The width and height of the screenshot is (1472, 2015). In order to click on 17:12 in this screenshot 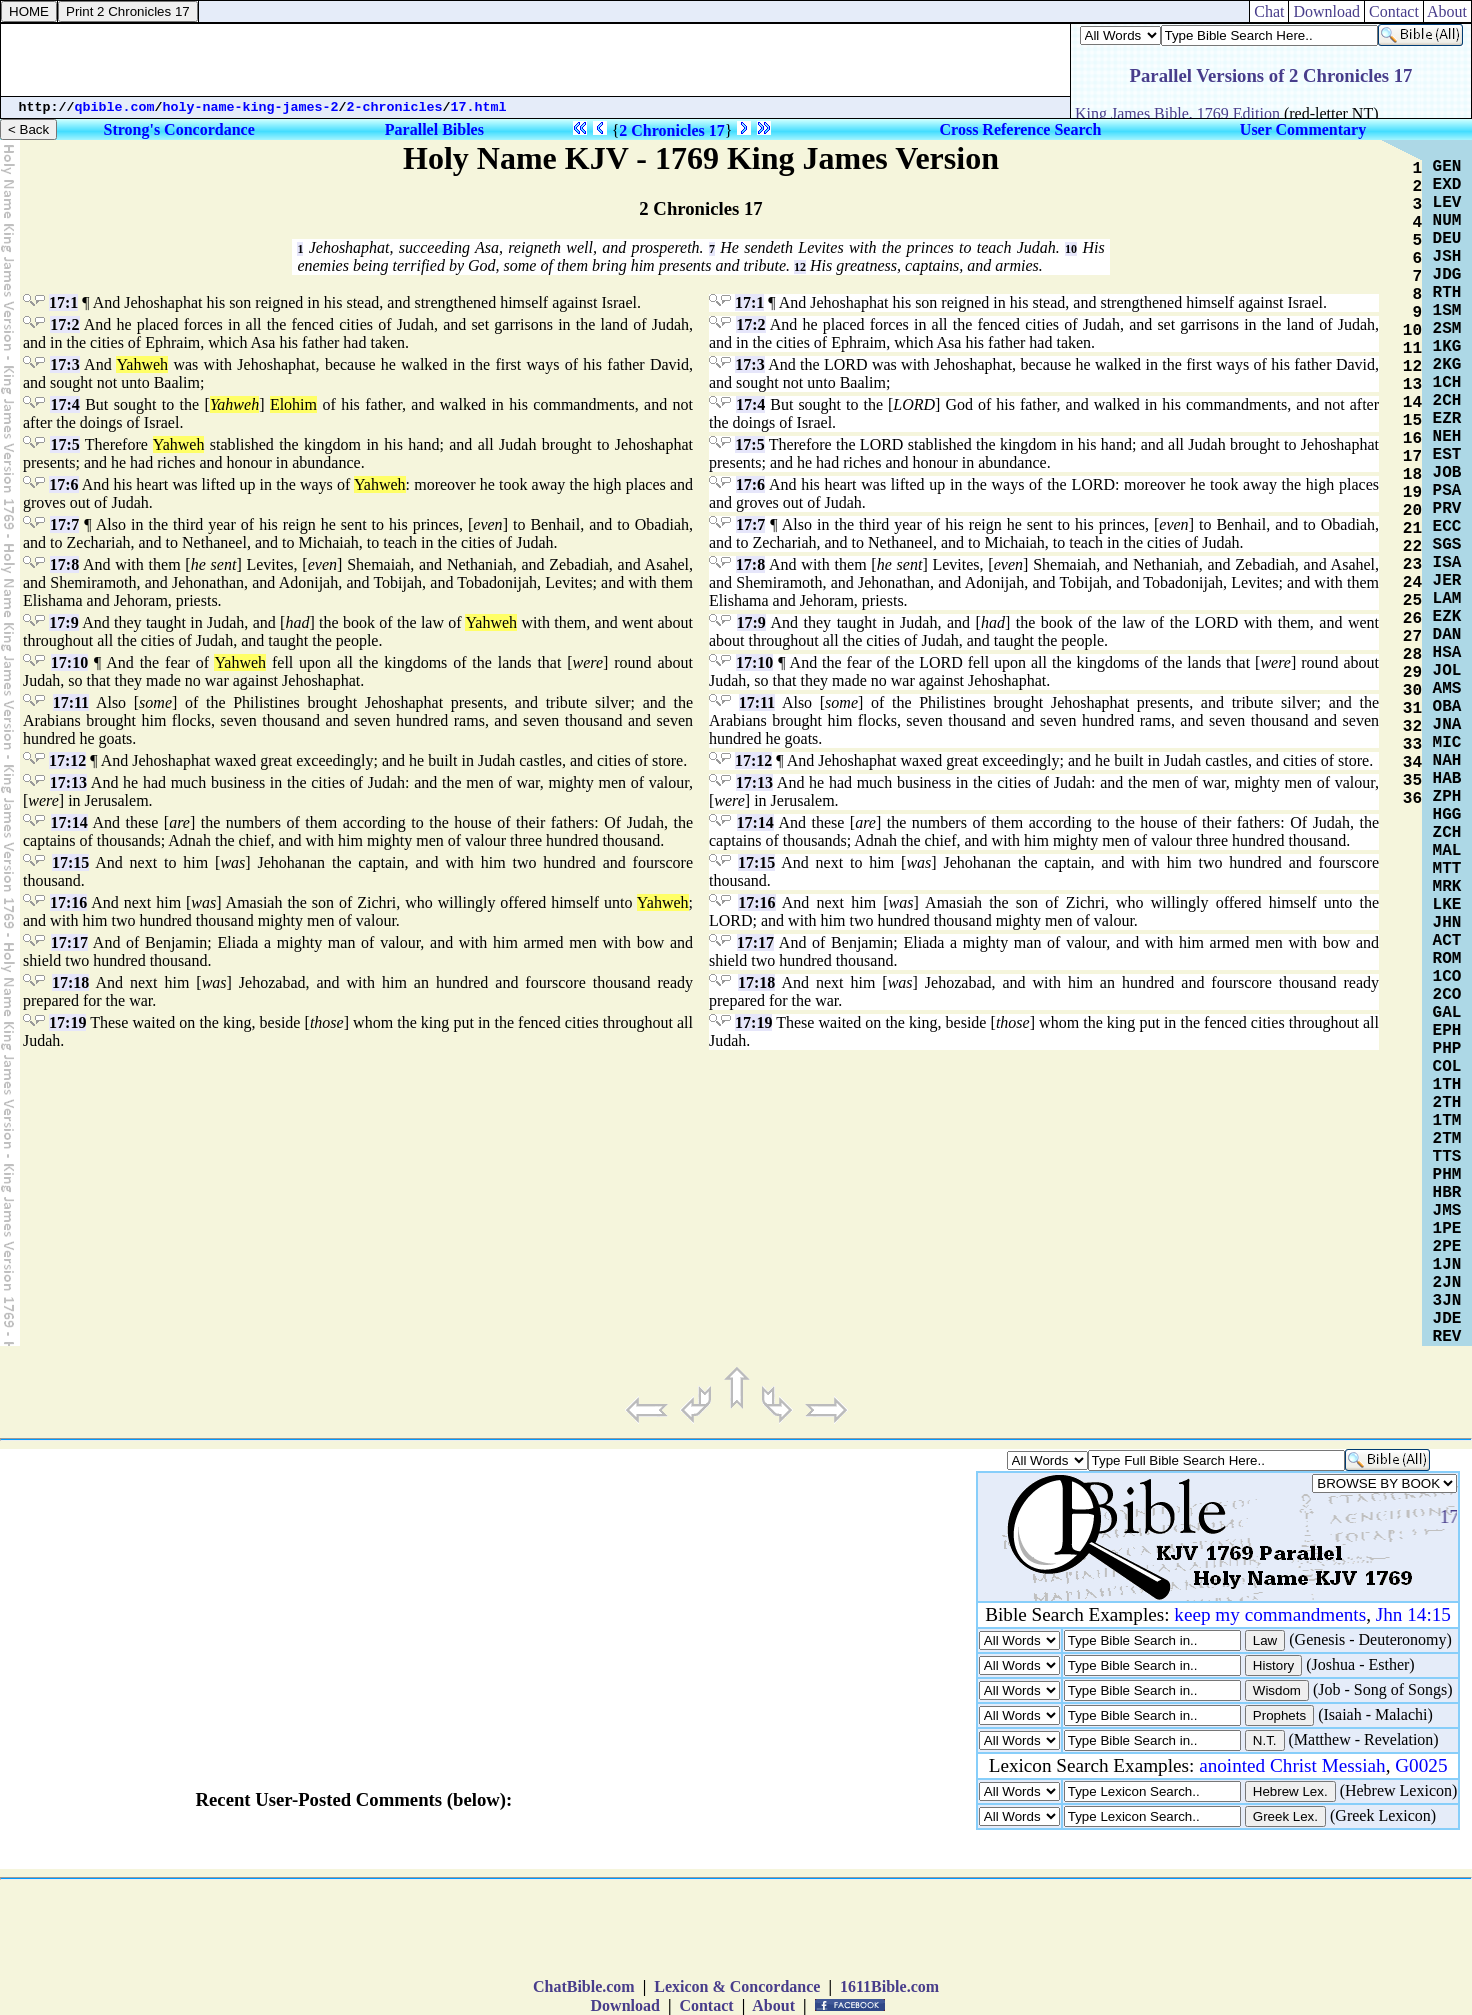, I will do `click(67, 760)`.